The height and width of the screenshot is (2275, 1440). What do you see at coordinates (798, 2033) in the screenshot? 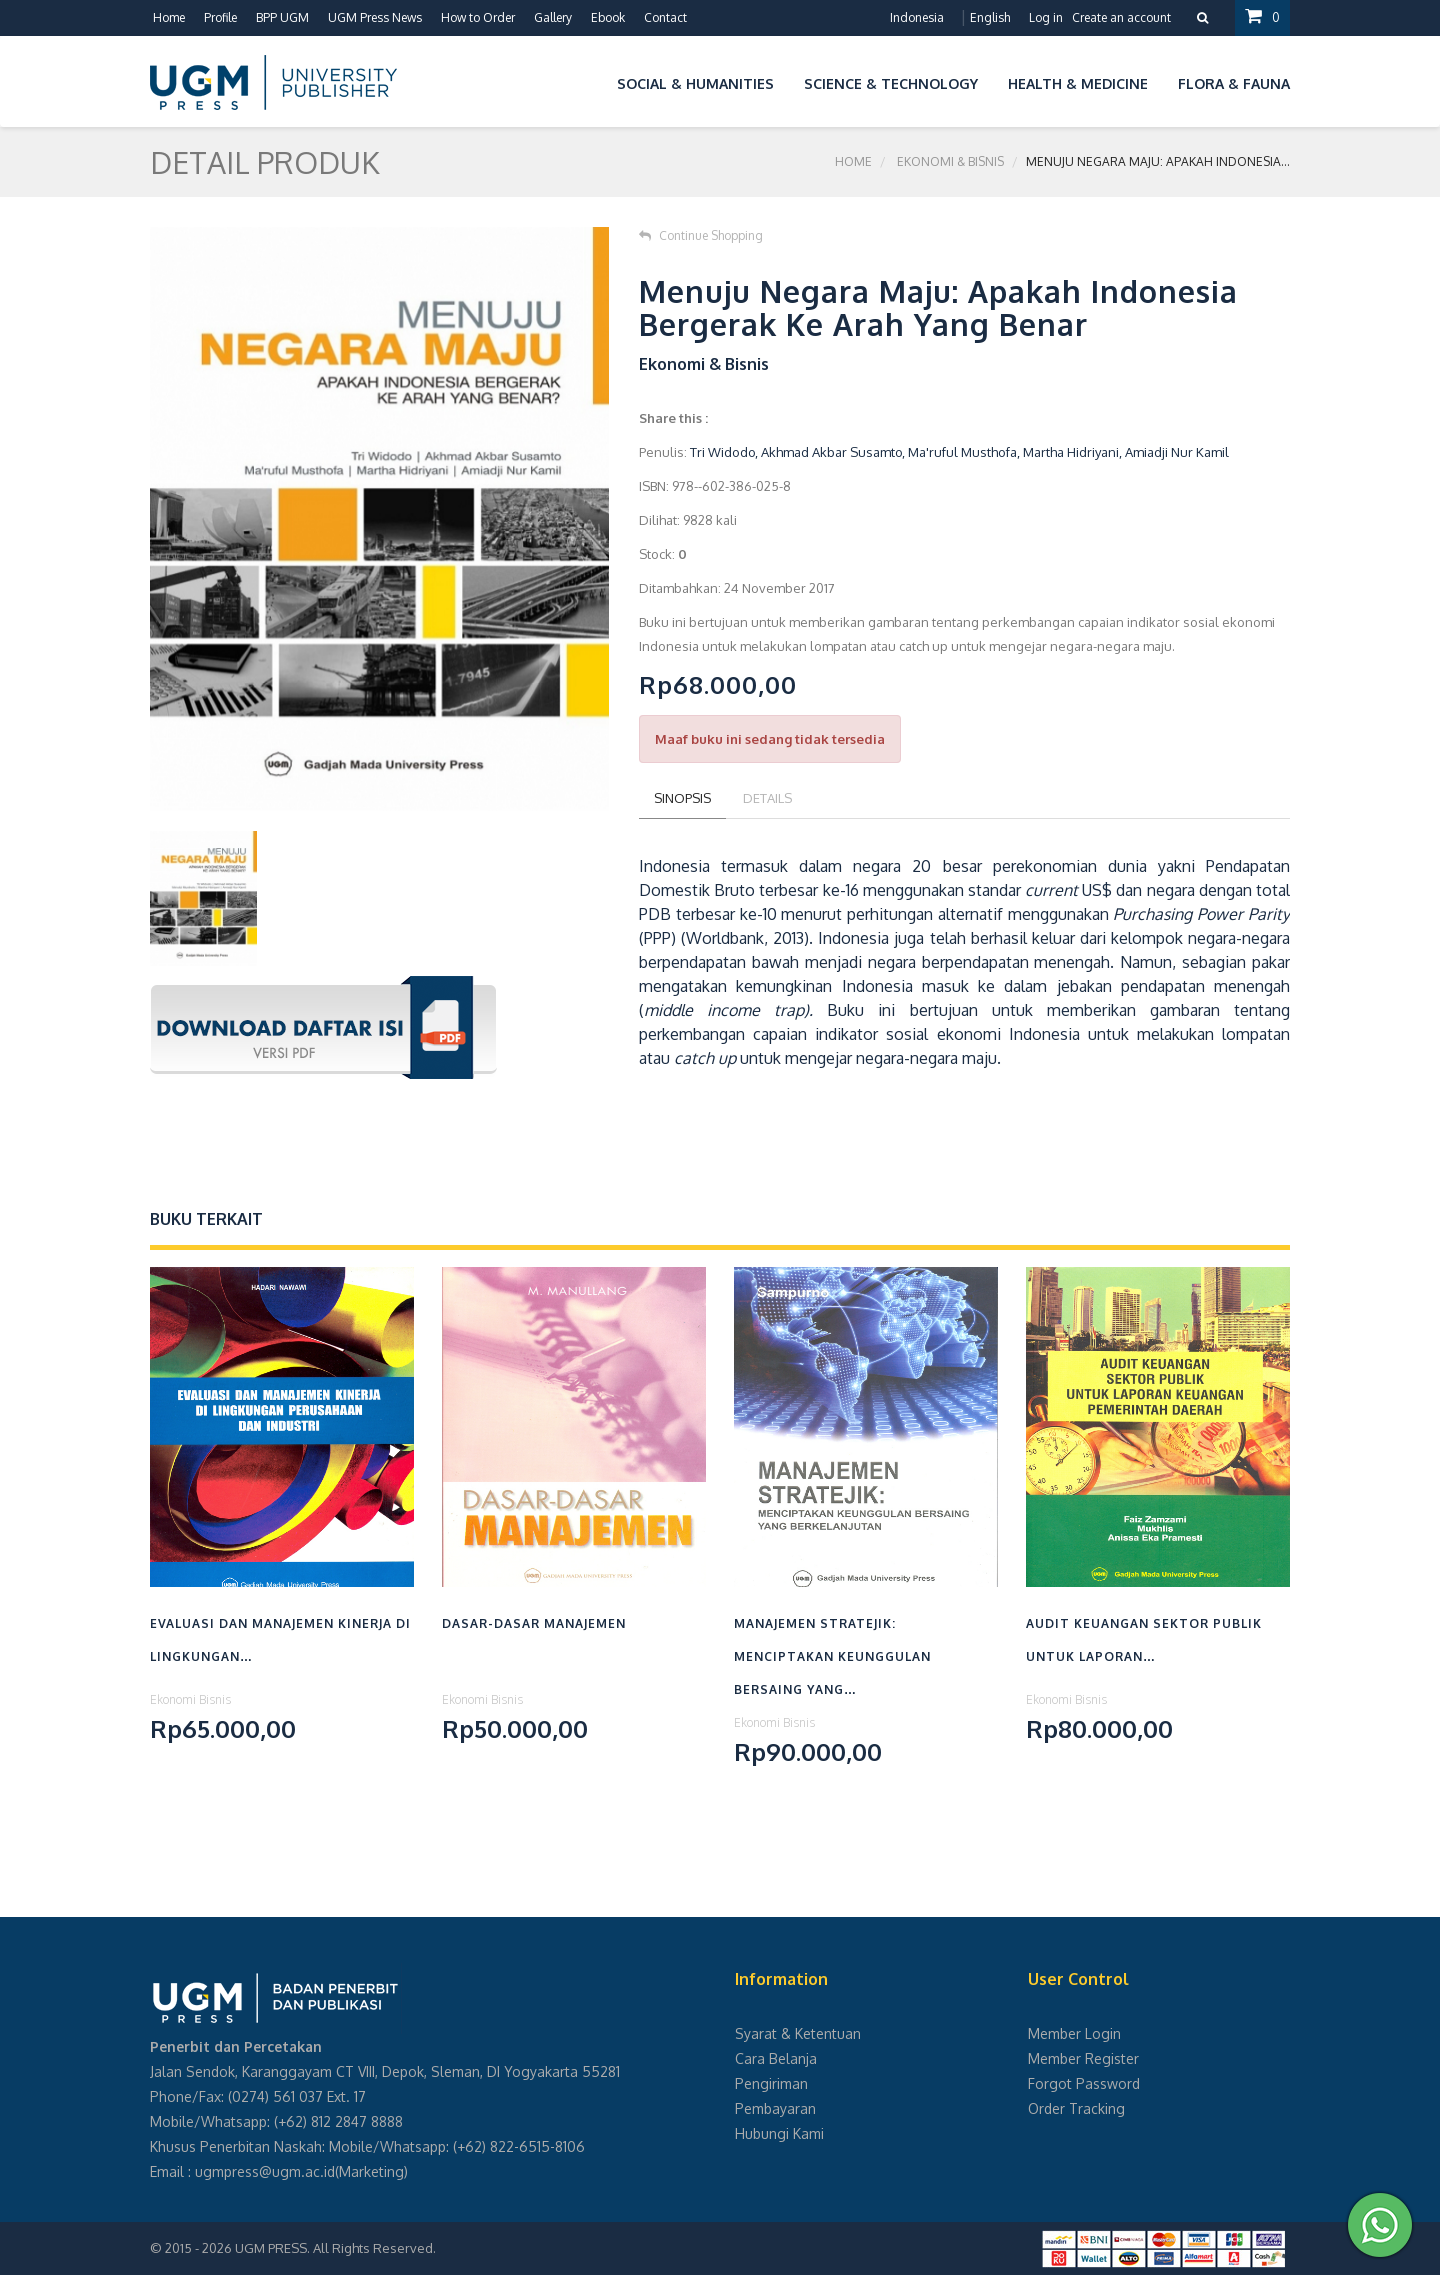
I see `Syarat & Ketentuan` at bounding box center [798, 2033].